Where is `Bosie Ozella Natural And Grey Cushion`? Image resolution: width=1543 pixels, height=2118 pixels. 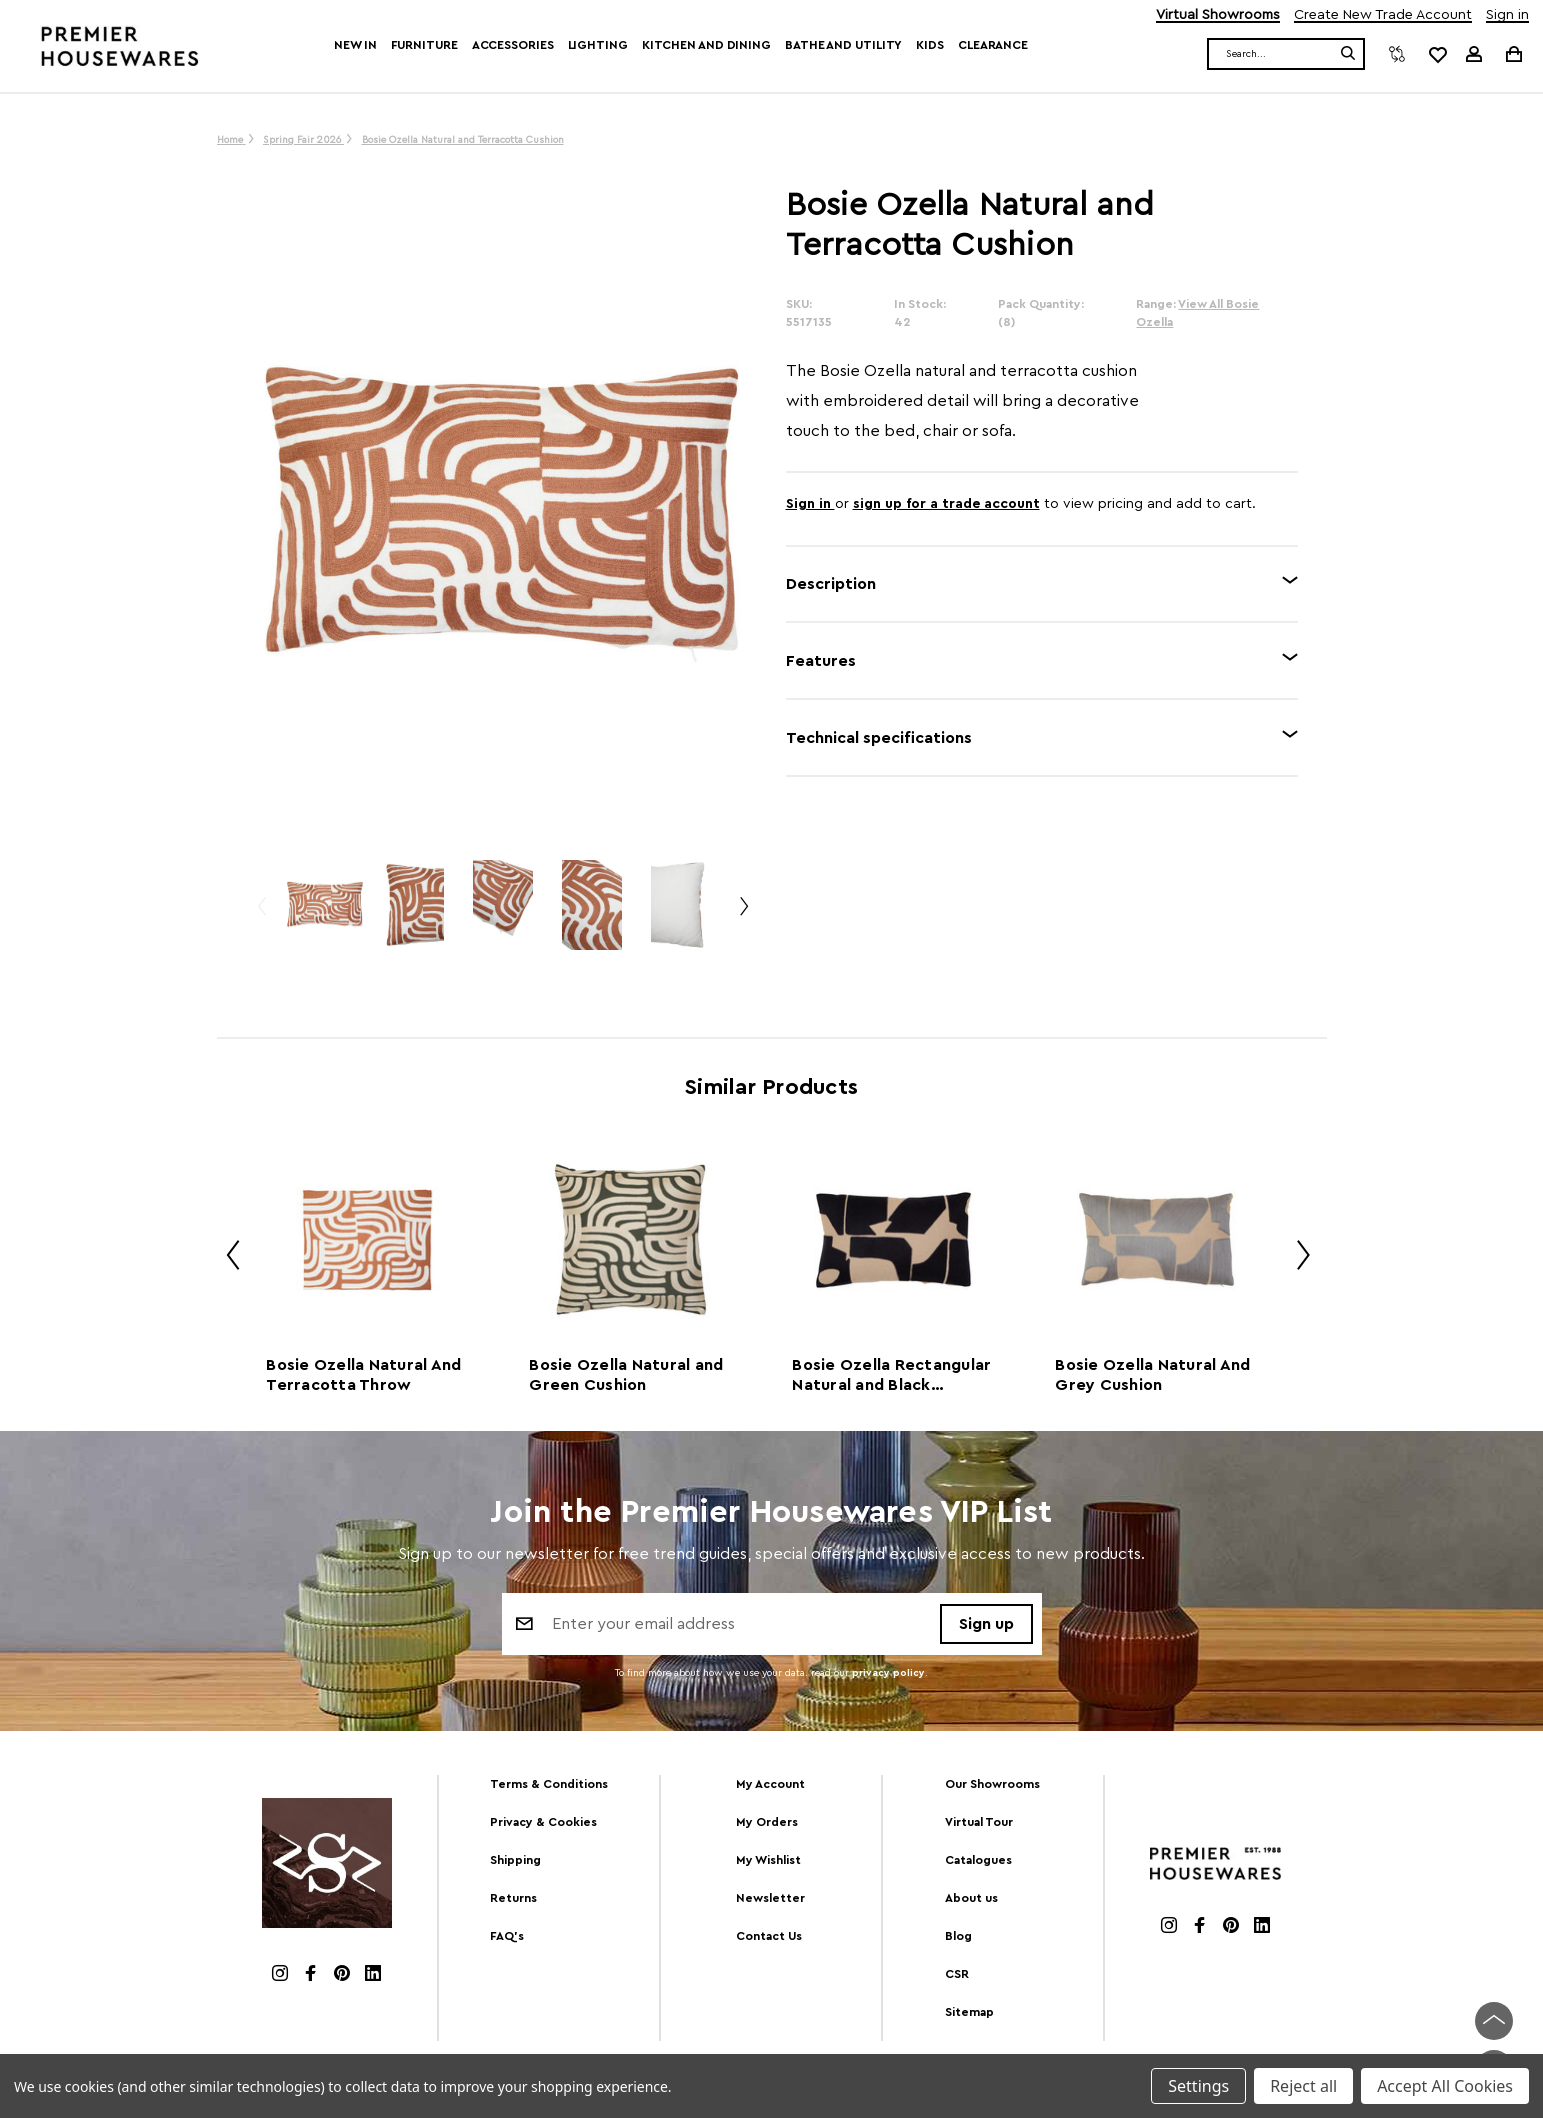 Bosie Ozella Natural And Grey Cushion is located at coordinates (1152, 1375).